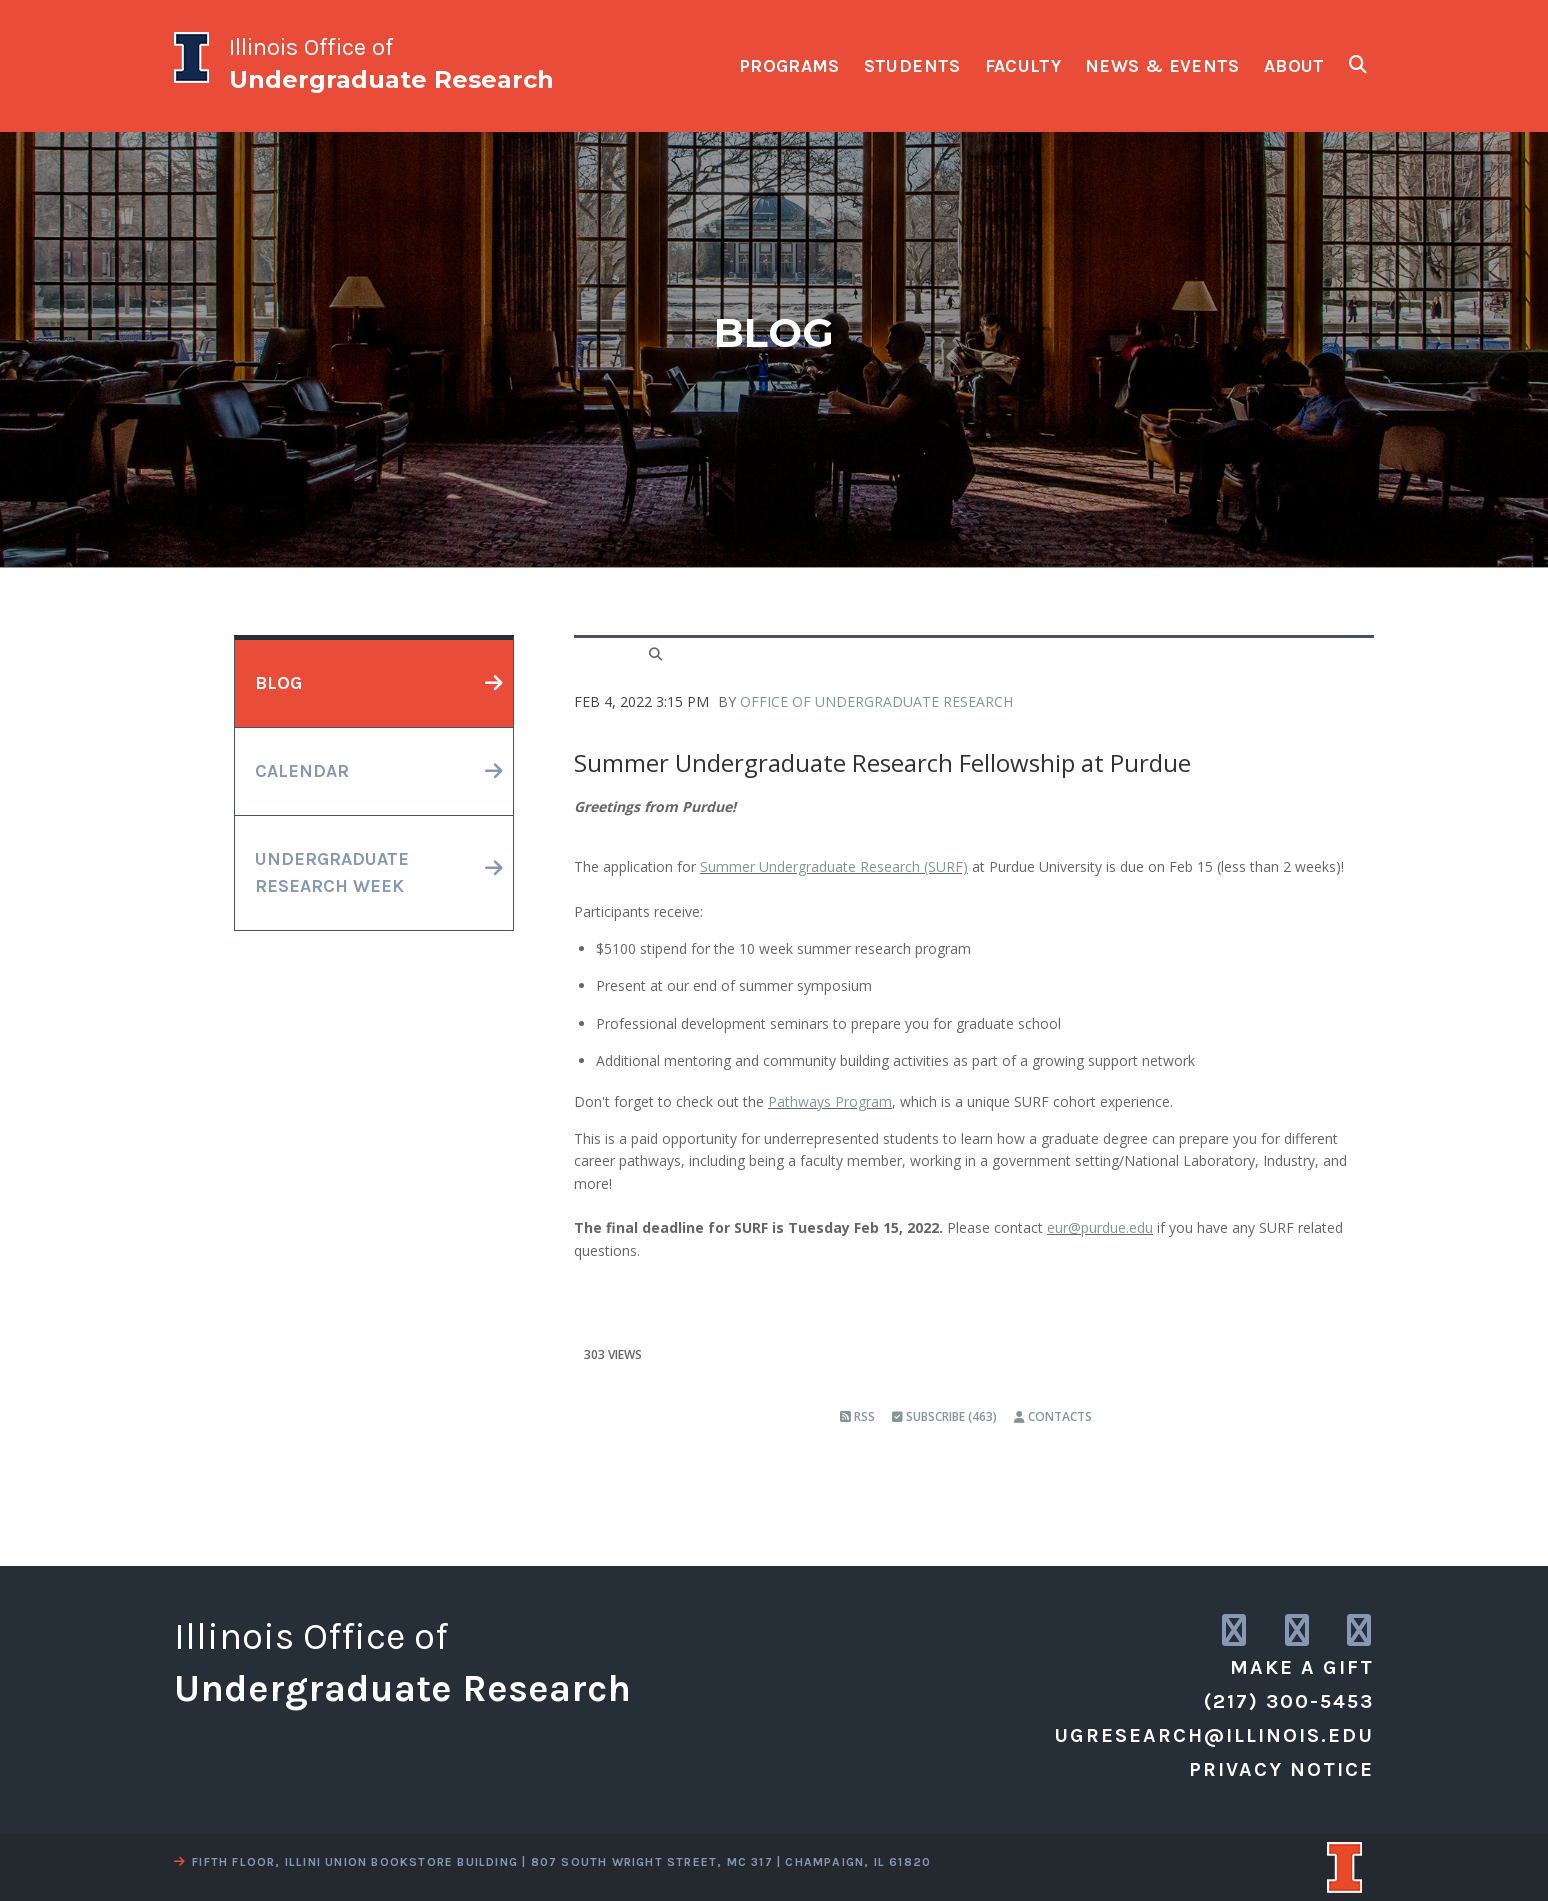 Image resolution: width=1548 pixels, height=1901 pixels. Describe the element at coordinates (1302, 1667) in the screenshot. I see `Make a Gift` at that location.